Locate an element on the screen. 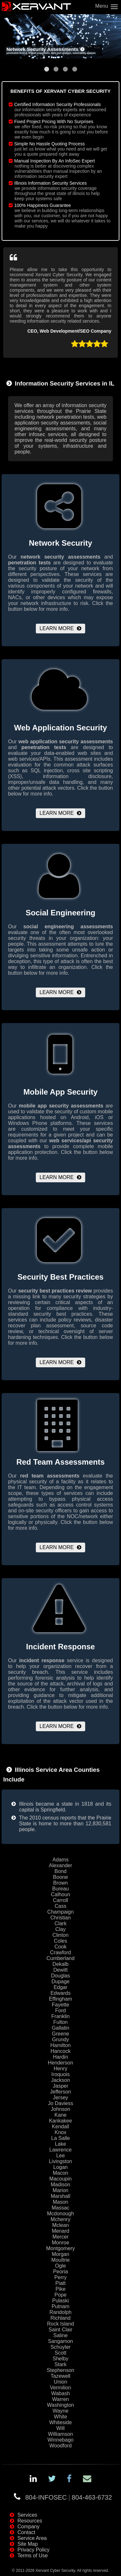 This screenshot has width=121, height=2576. Monroe is located at coordinates (60, 2242).